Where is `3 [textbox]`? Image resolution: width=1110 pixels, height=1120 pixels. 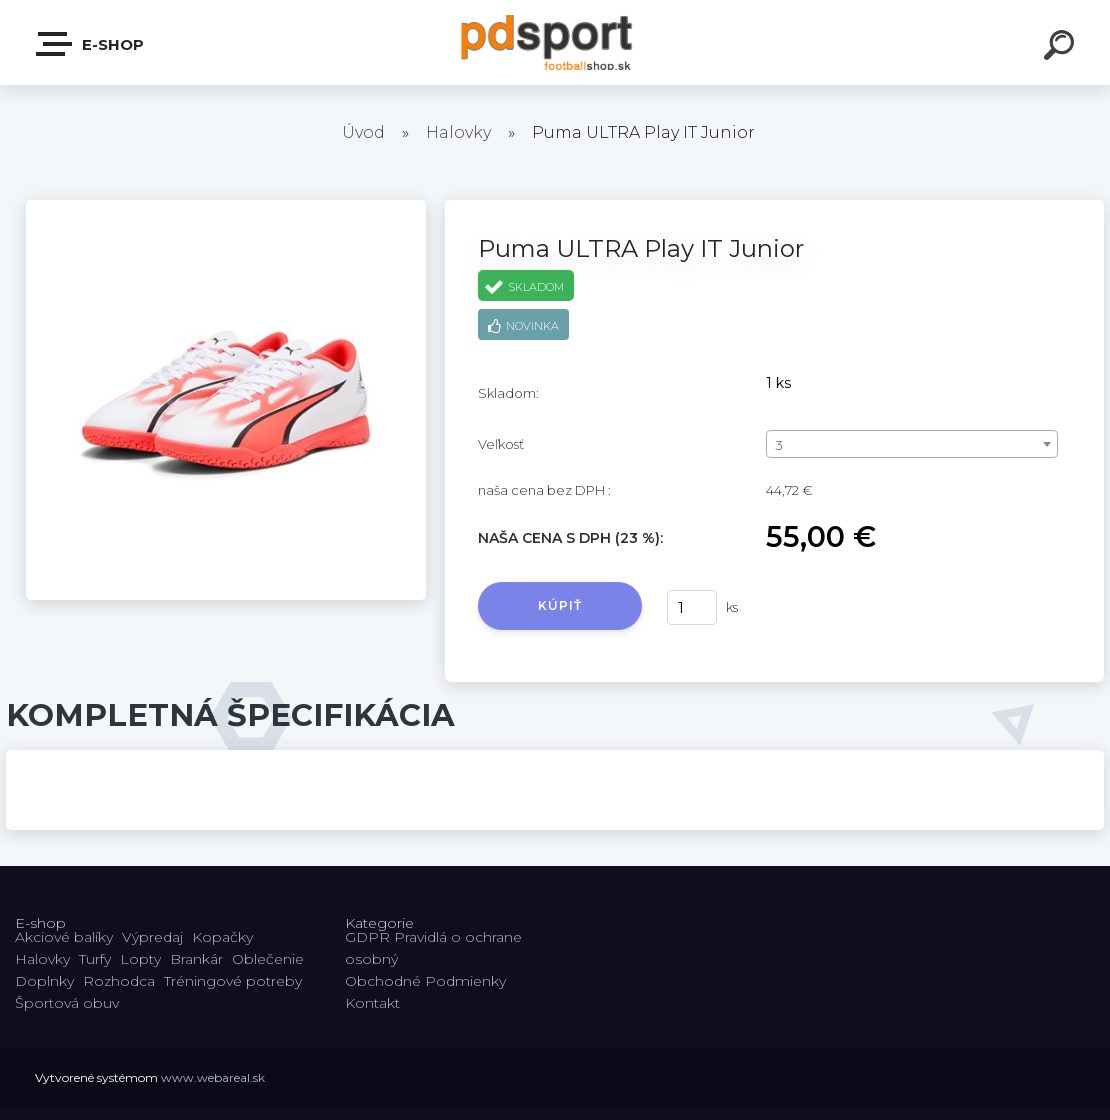 3 [textbox] is located at coordinates (779, 445).